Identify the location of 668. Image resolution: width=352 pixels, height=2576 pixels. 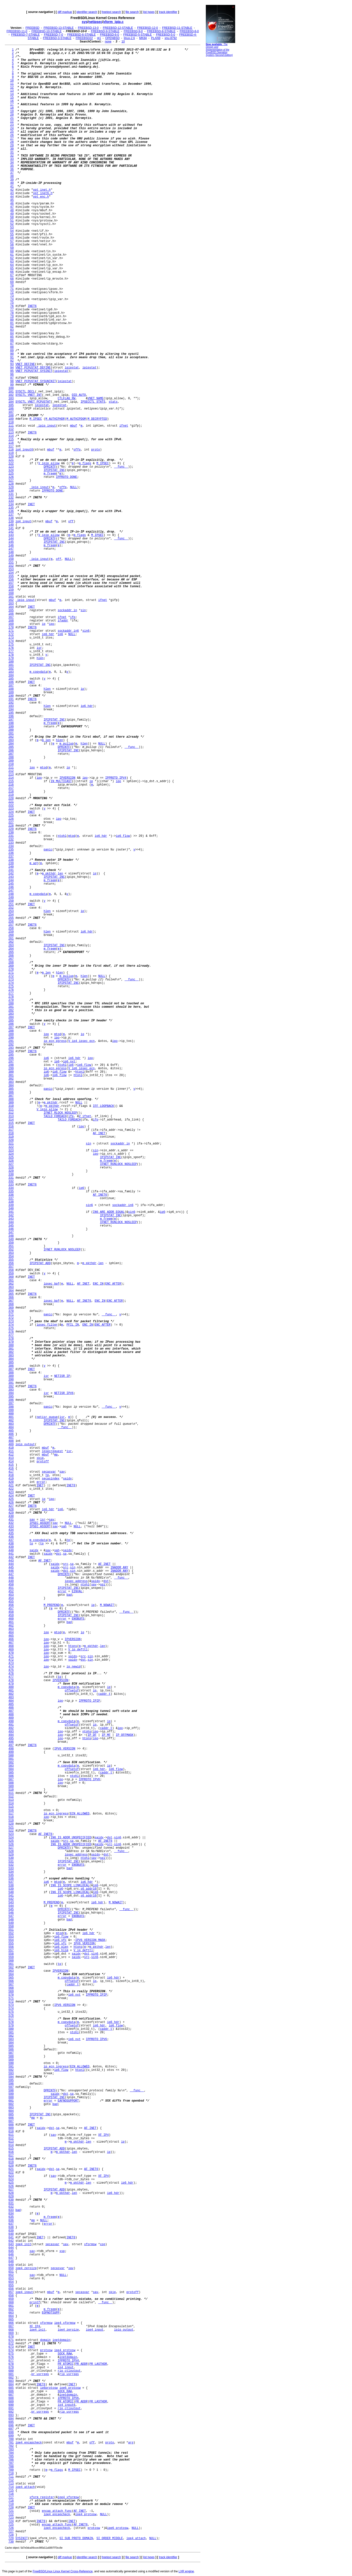
(11, 2330).